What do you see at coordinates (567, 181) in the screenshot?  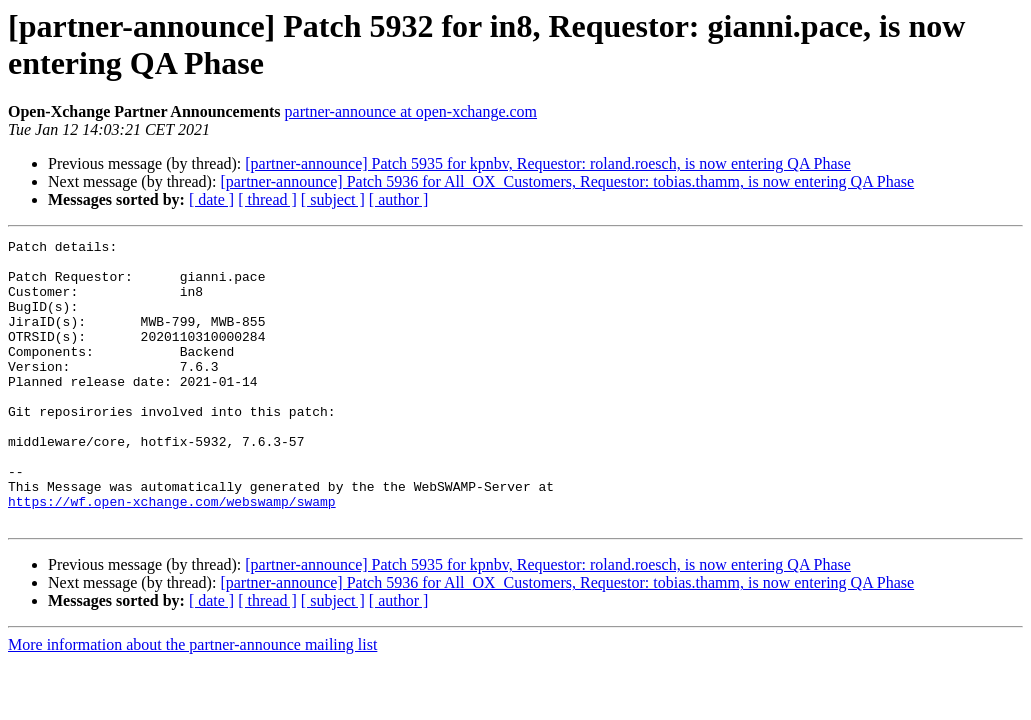 I see `[partner-announce] Patch 5936 for All_OX_Customers, Requestor: tobias.thamm, is now entering QA Phase` at bounding box center [567, 181].